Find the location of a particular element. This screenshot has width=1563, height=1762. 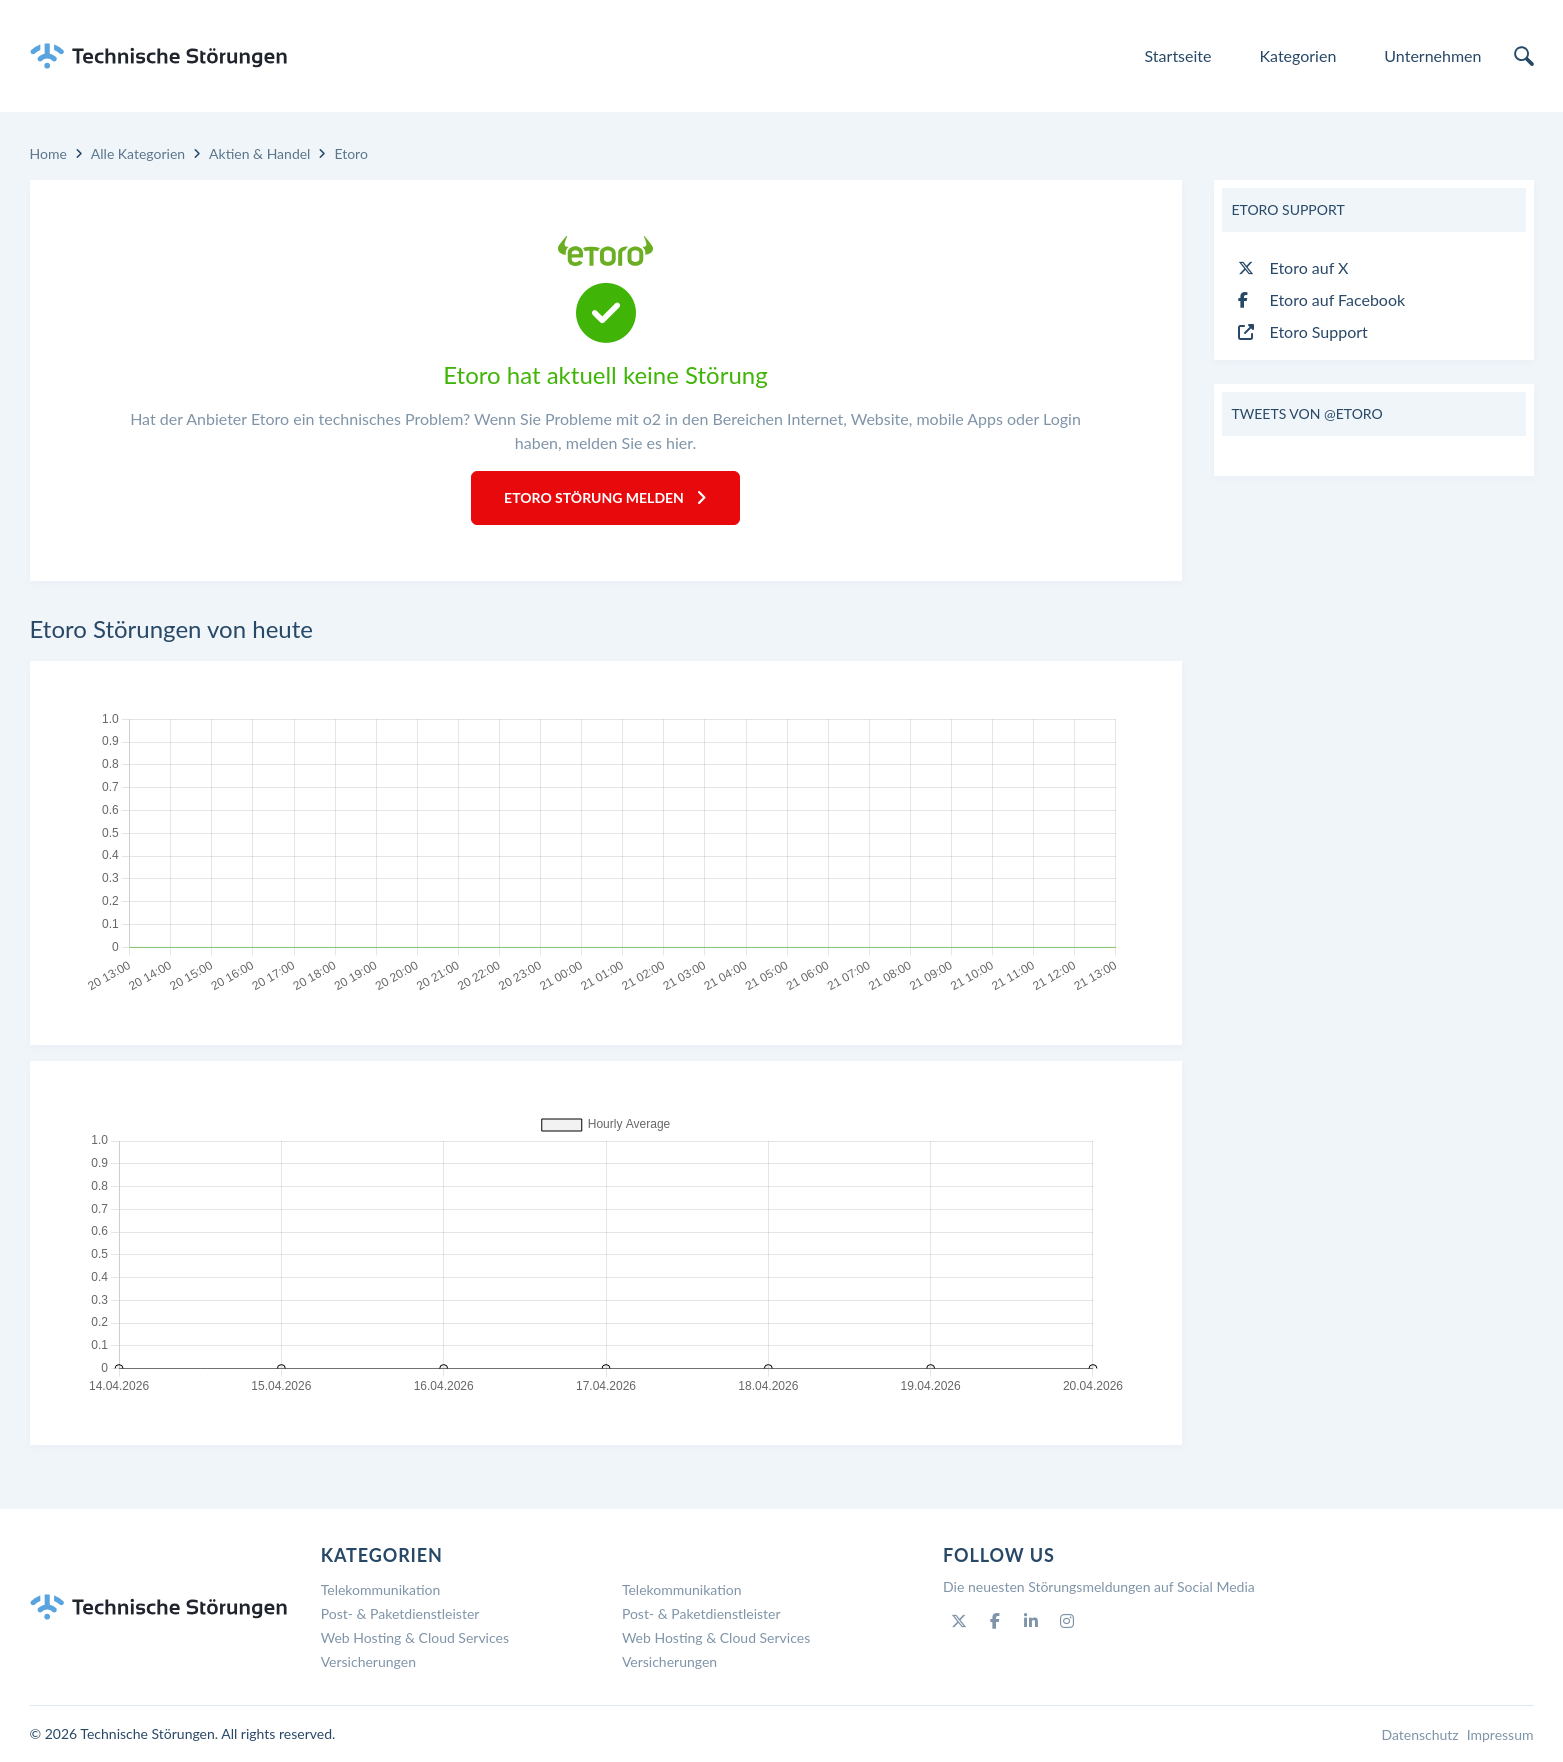

Kategorien is located at coordinates (1297, 55).